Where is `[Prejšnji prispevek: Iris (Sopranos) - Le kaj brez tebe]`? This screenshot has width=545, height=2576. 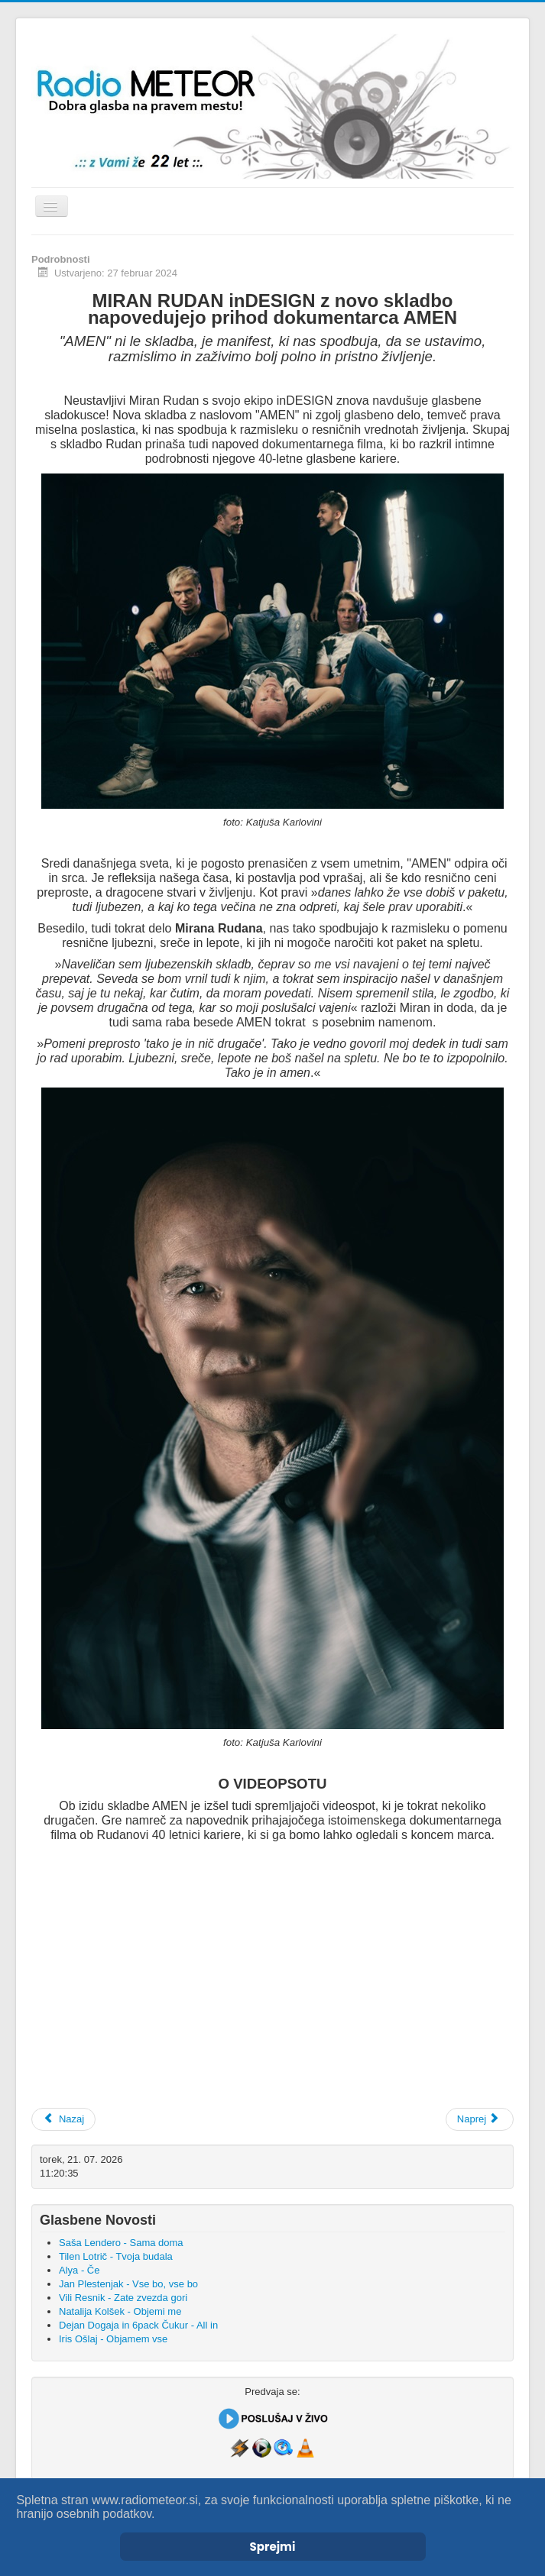 [Prejšnji prispevek: Iris (Sopranos) - Le kaj brez tebe] is located at coordinates (63, 2119).